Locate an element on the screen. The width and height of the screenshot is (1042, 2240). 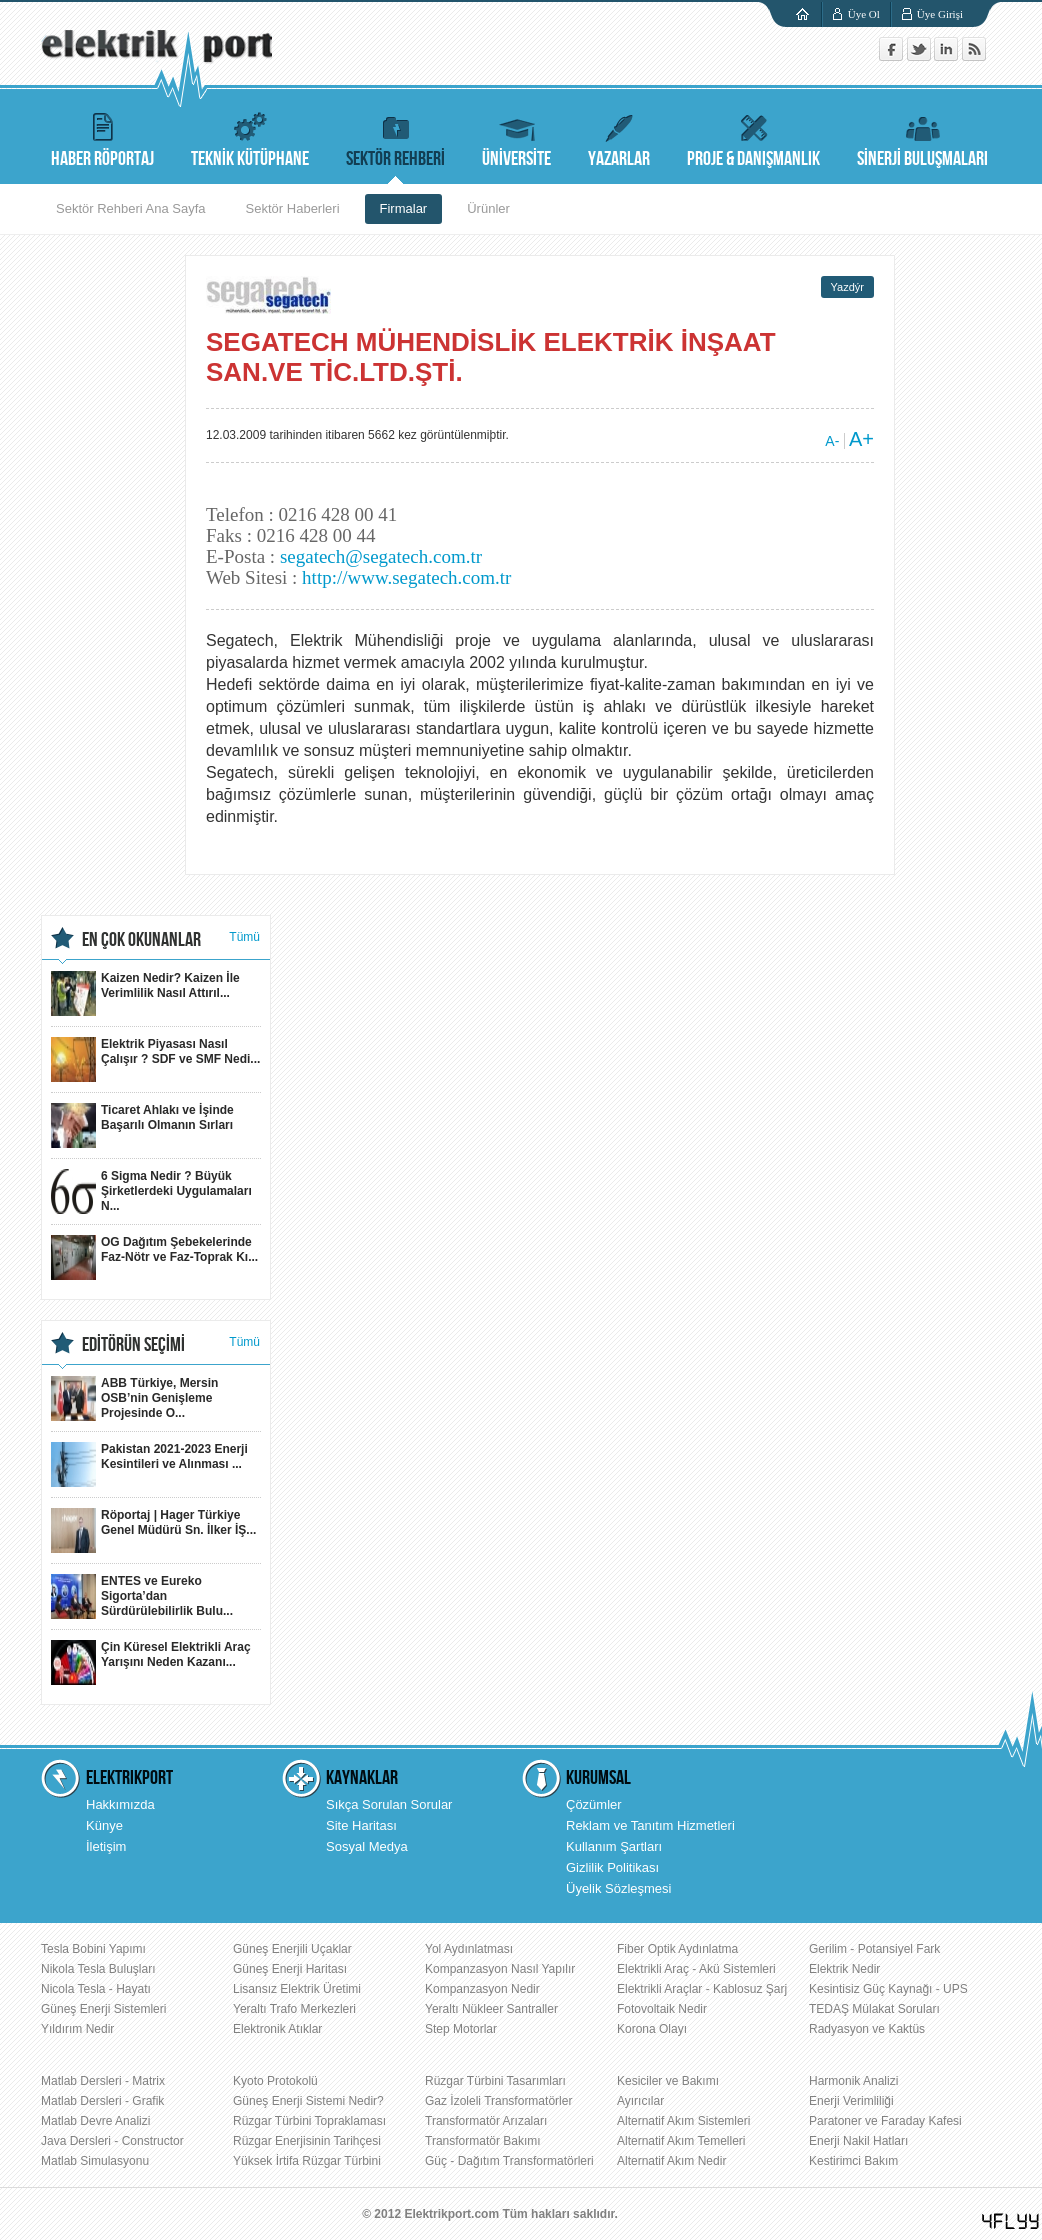
Güç - Dağıtım Transformatörleri is located at coordinates (509, 2161).